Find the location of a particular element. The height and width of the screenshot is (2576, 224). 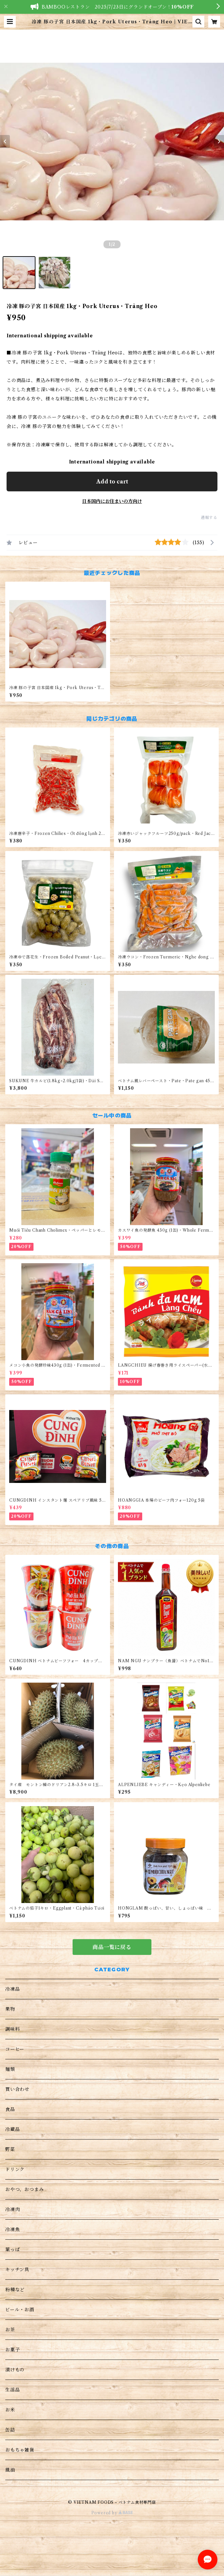

Add to cart is located at coordinates (112, 481).